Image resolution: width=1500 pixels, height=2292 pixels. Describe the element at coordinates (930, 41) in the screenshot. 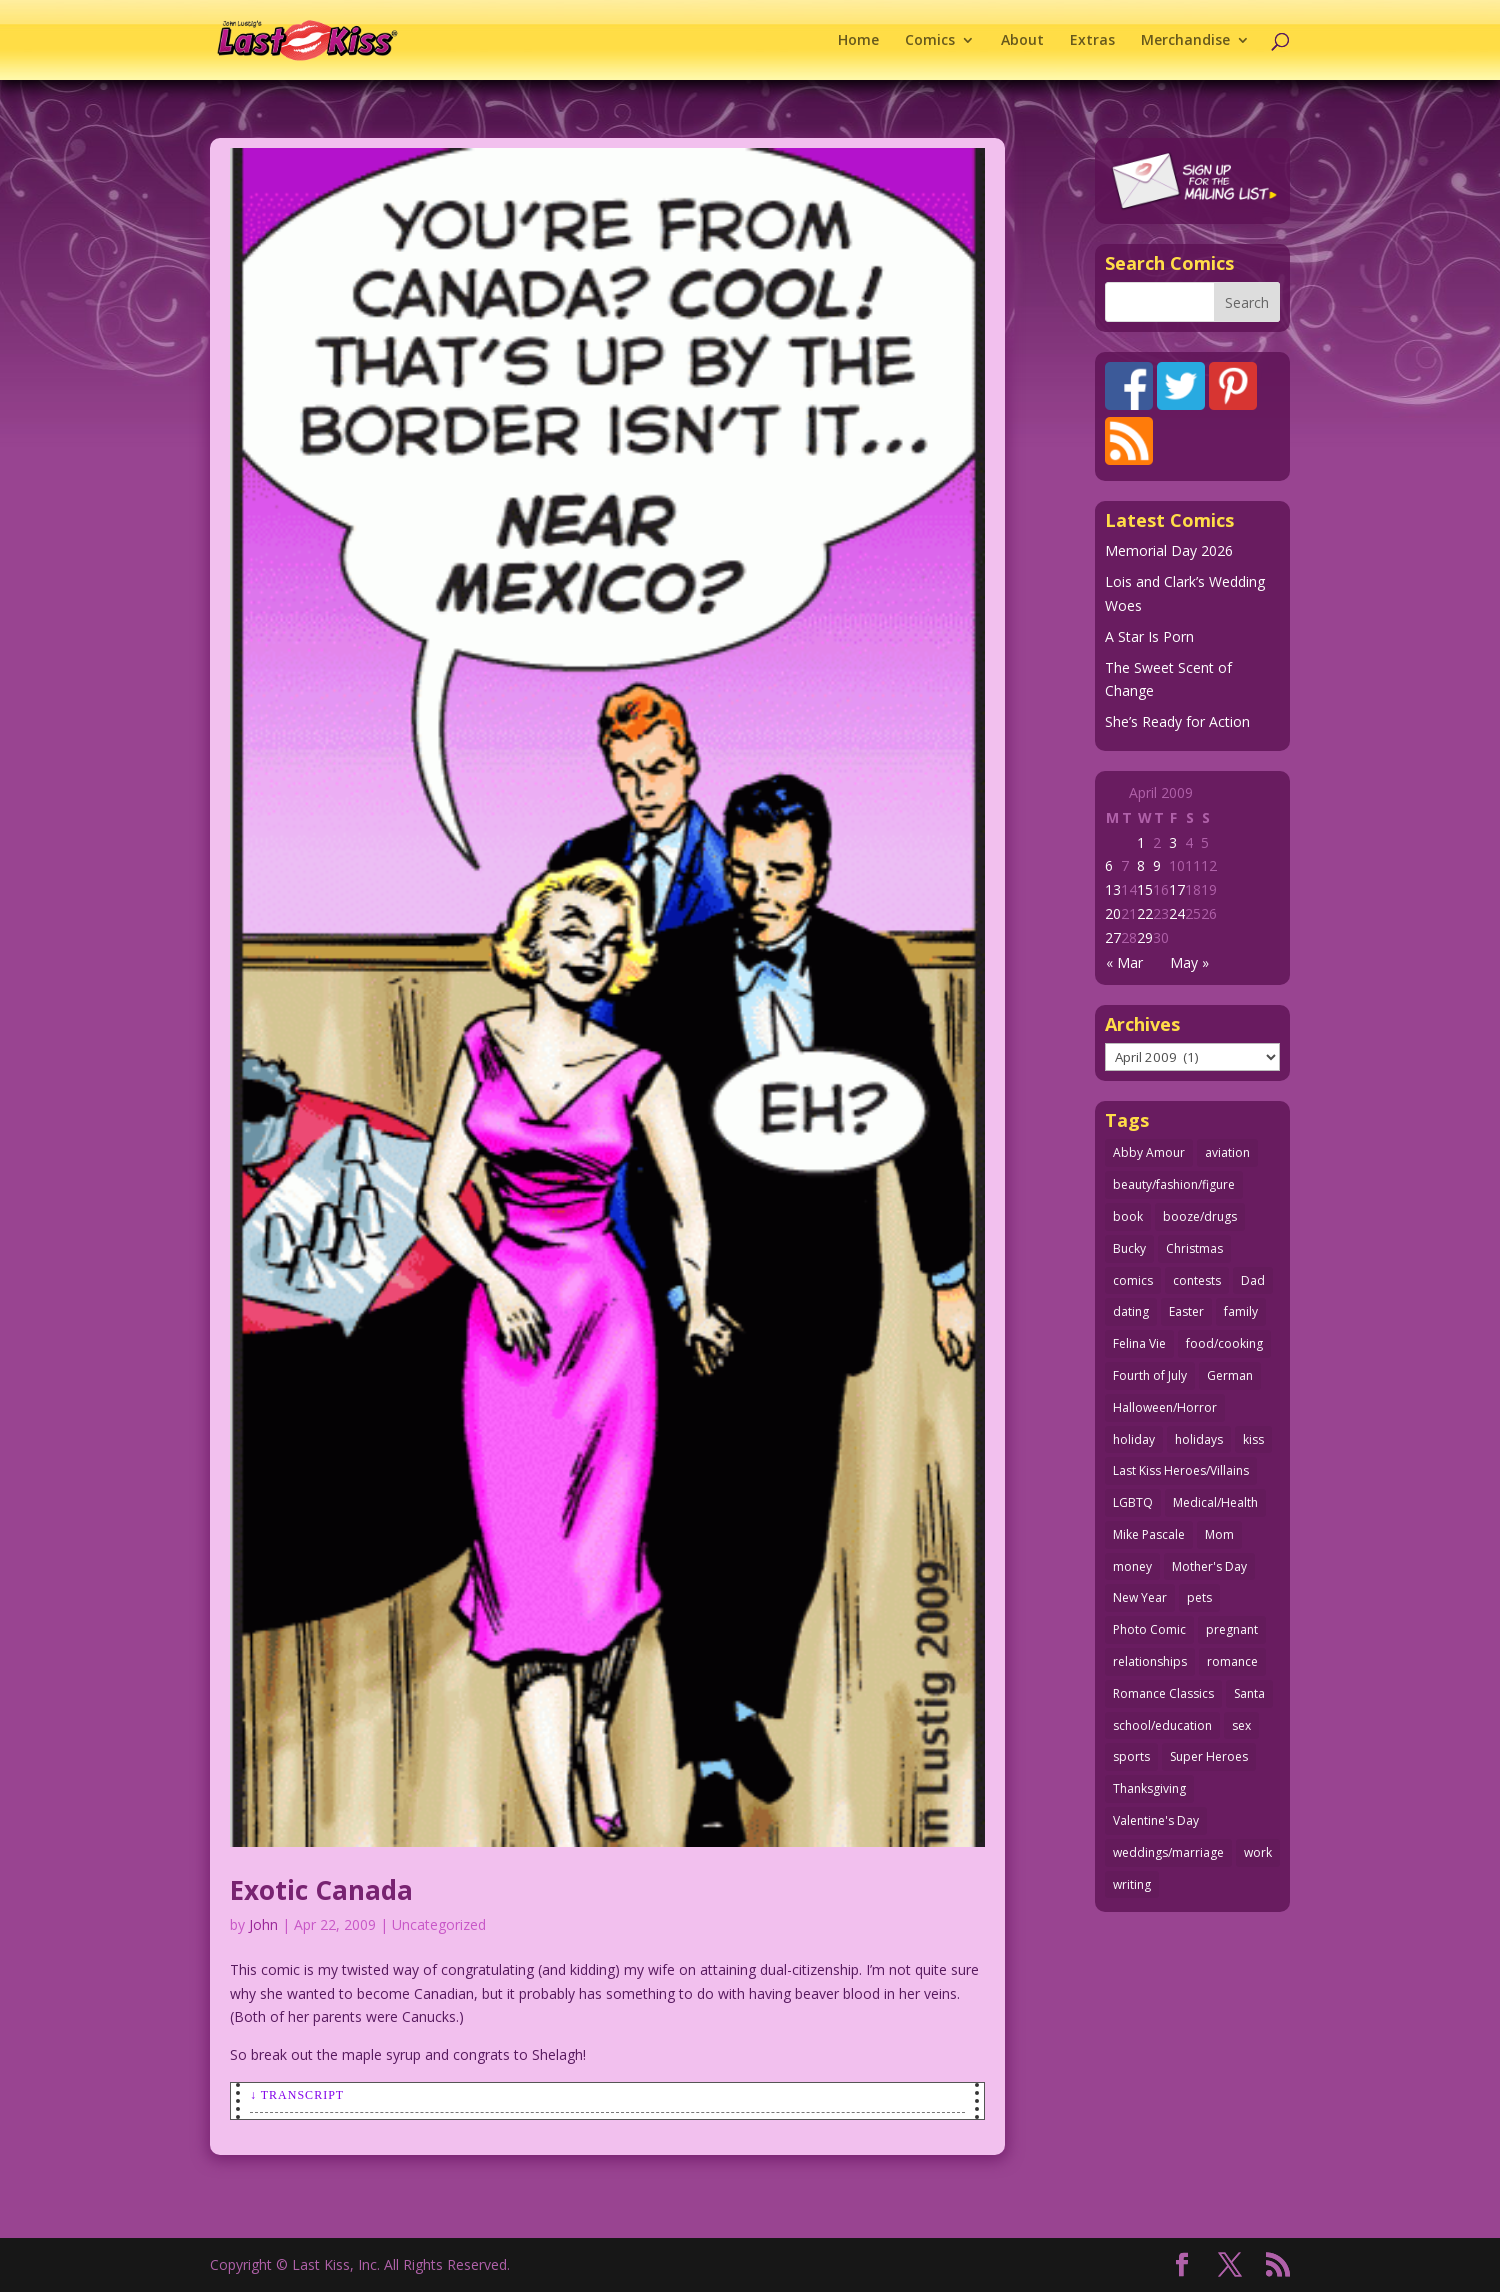

I see `Comics` at that location.